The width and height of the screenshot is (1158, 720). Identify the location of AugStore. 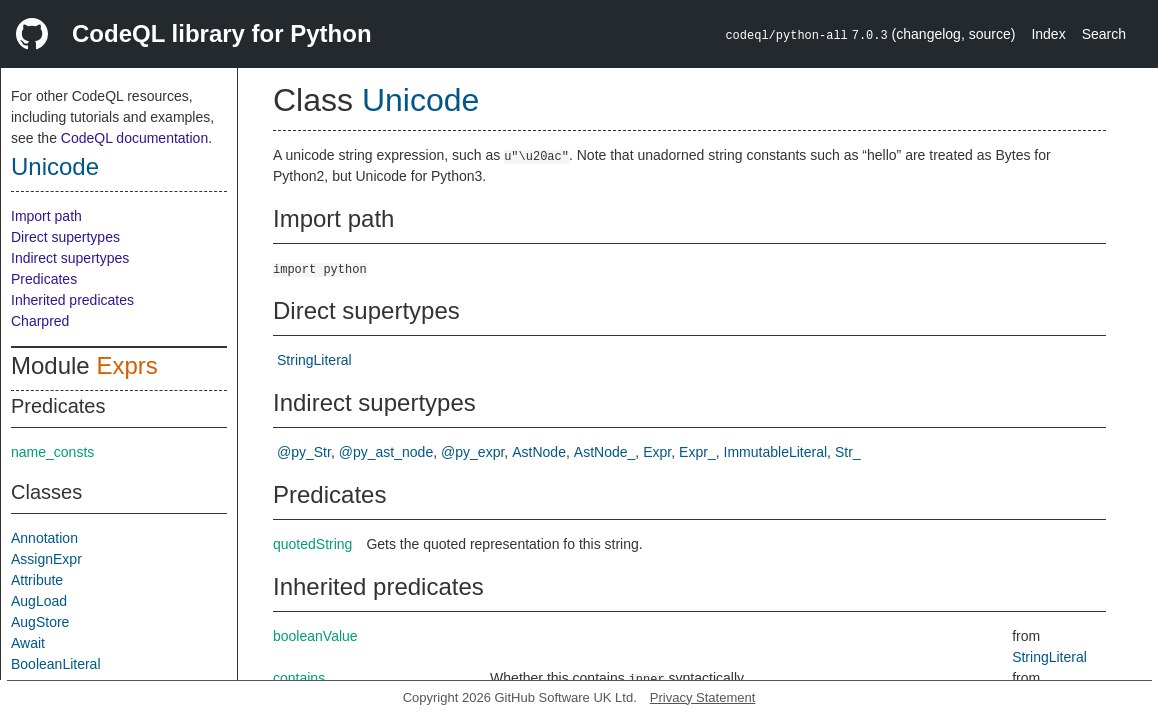
(40, 622).